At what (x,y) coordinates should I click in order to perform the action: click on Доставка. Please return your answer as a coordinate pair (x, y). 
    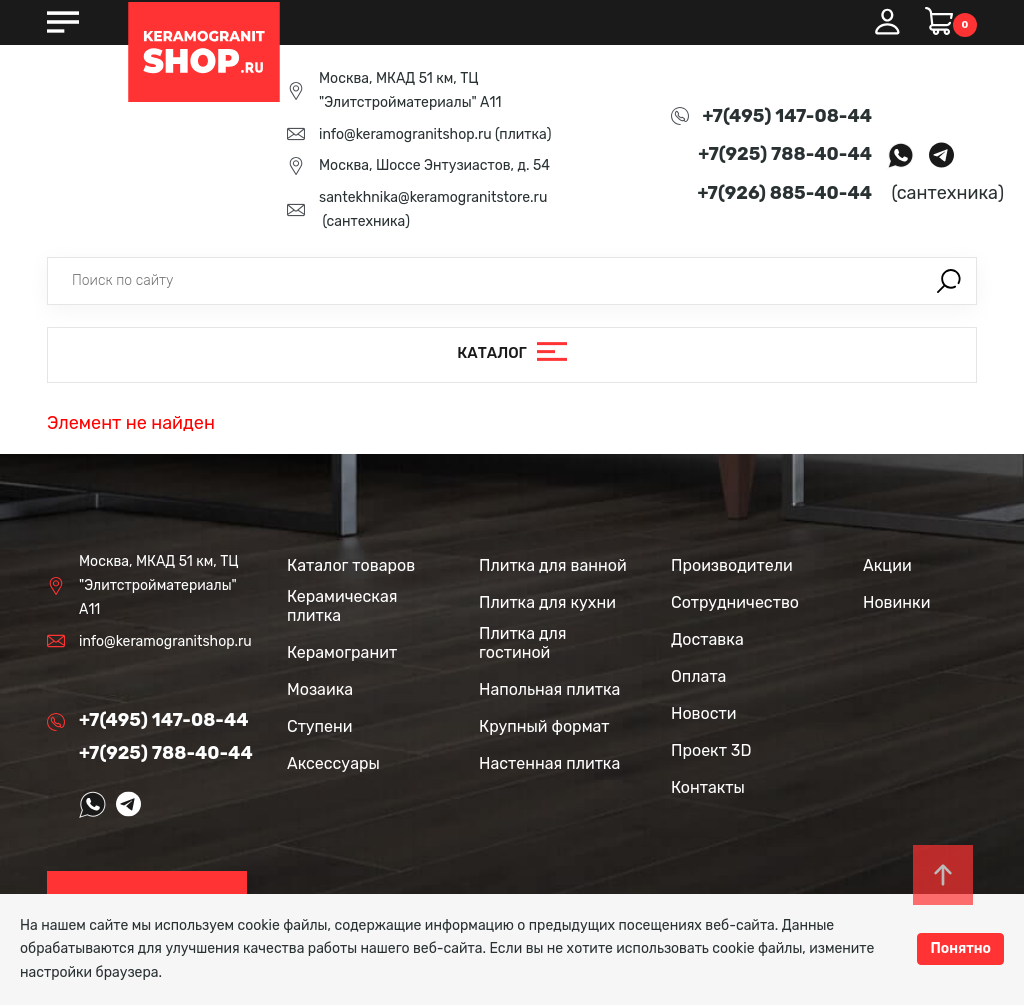
    Looking at the image, I should click on (707, 639).